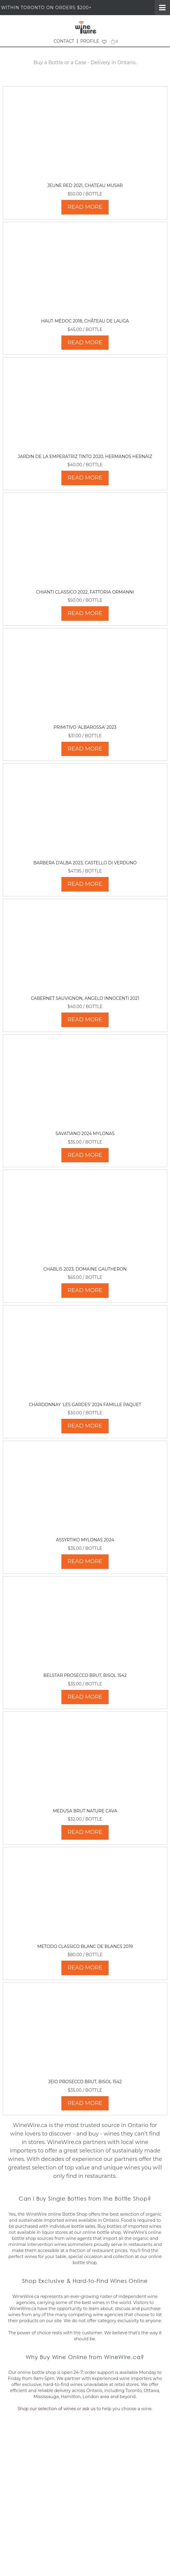  I want to click on CONTACT, so click(64, 41).